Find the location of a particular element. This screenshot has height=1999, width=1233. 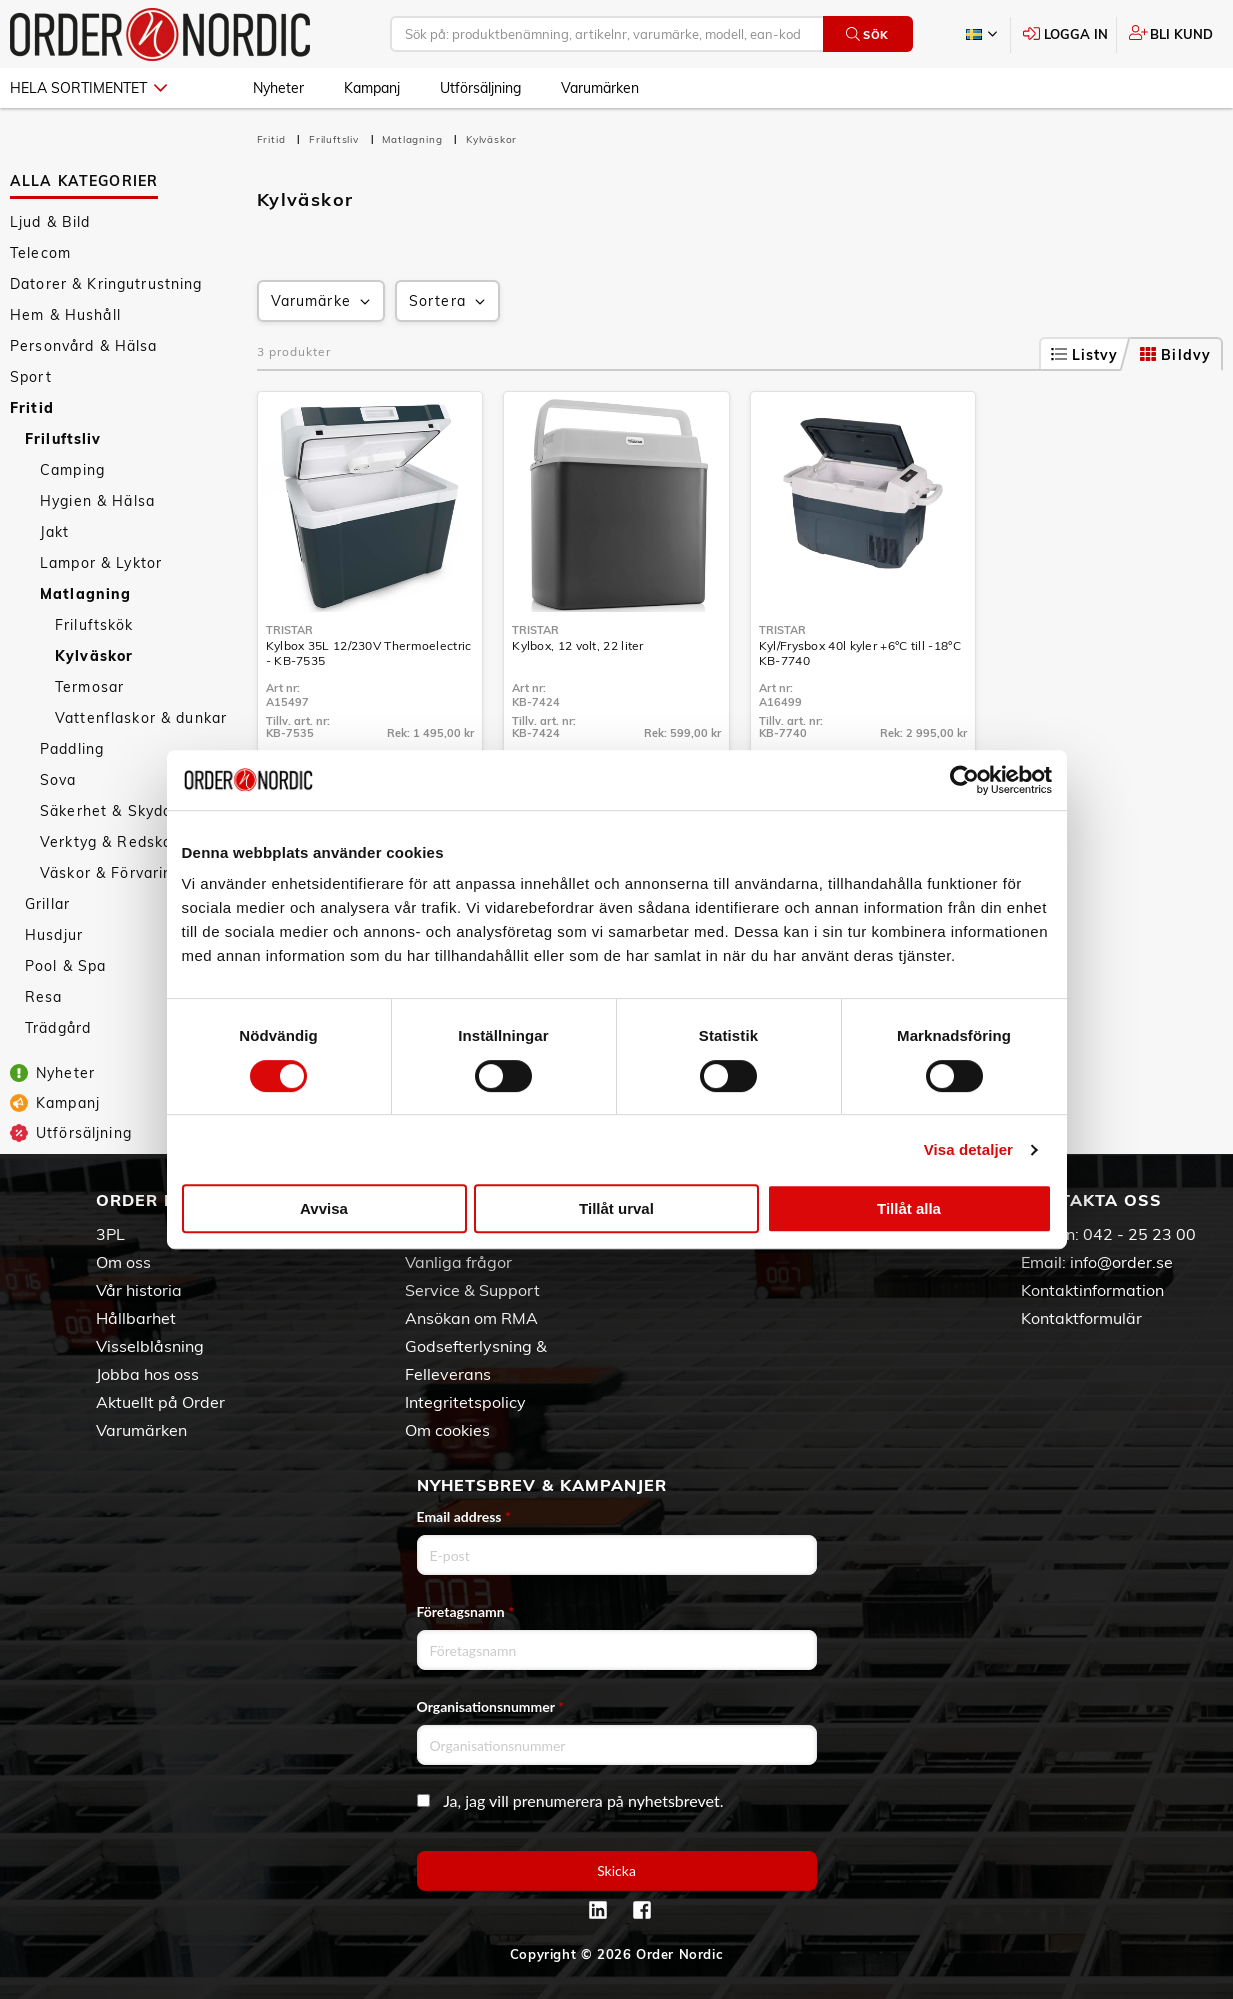

Telecom is located at coordinates (40, 253).